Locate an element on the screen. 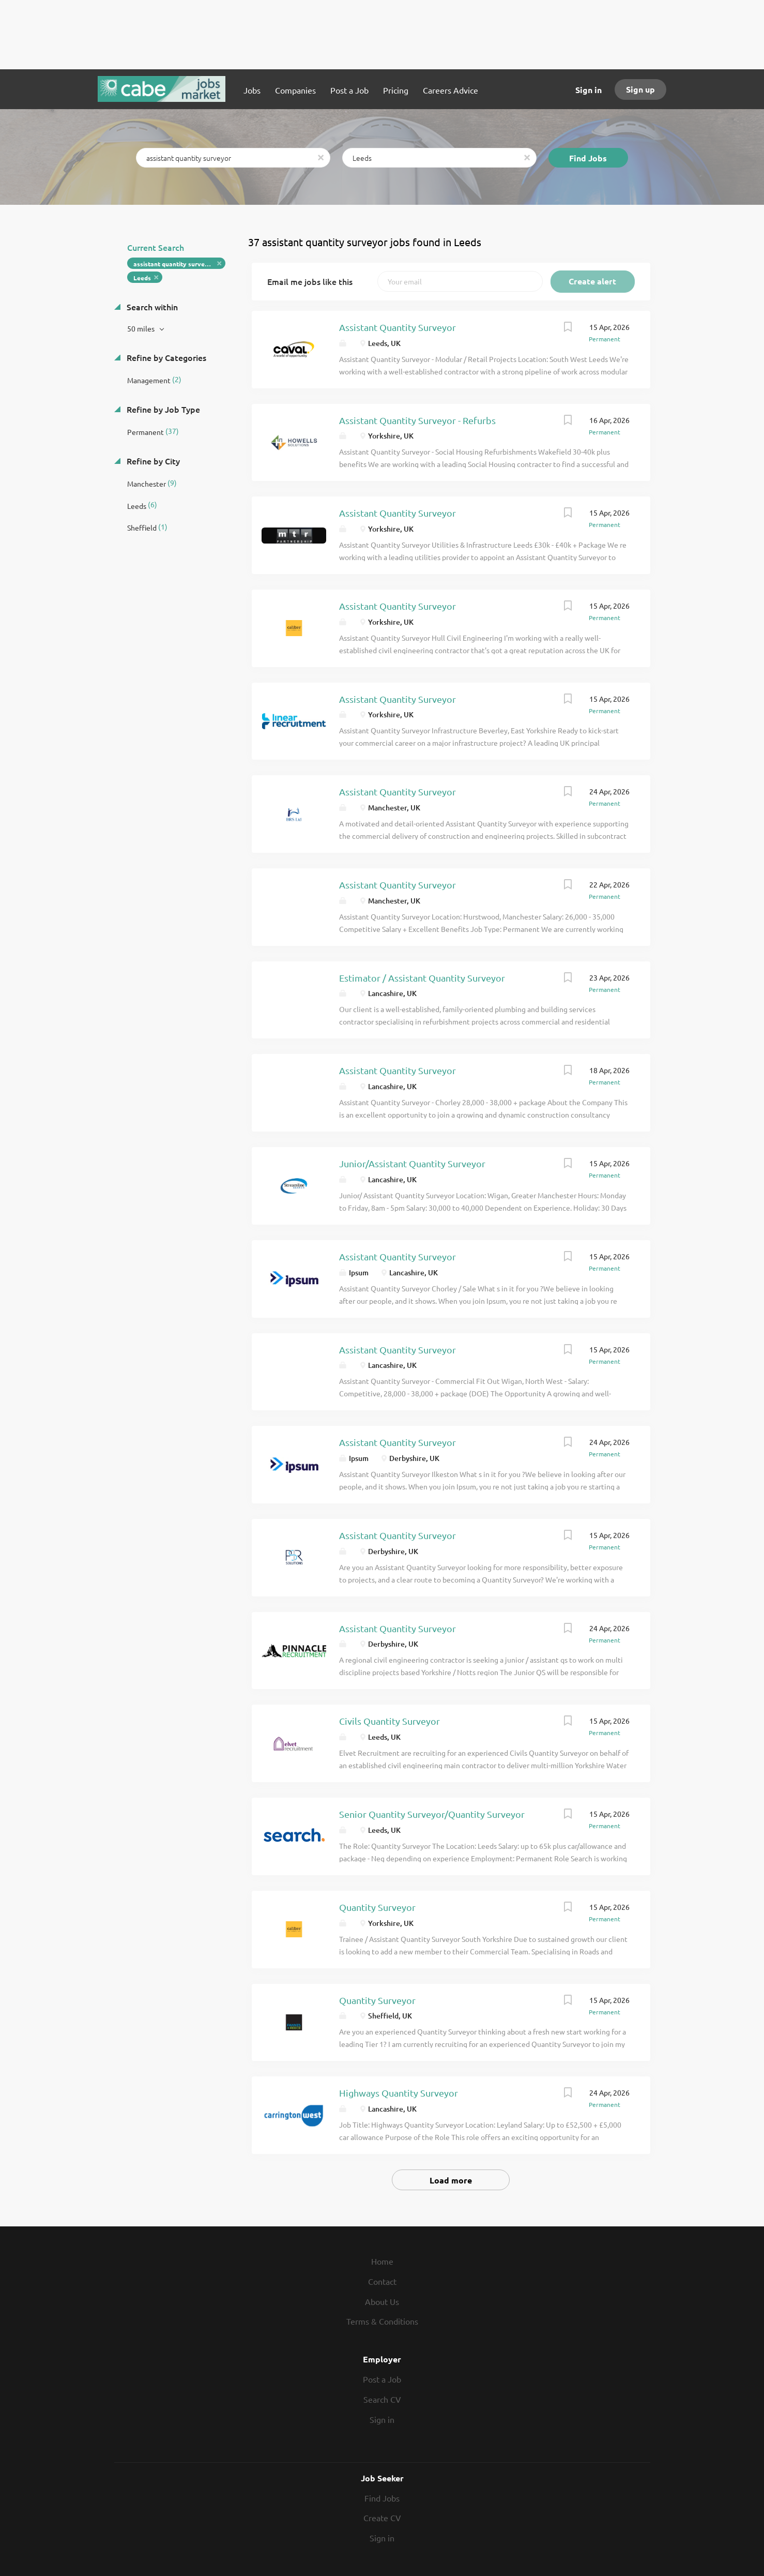 This screenshot has width=764, height=2576. Civils Quantity Surveyor is located at coordinates (389, 1720).